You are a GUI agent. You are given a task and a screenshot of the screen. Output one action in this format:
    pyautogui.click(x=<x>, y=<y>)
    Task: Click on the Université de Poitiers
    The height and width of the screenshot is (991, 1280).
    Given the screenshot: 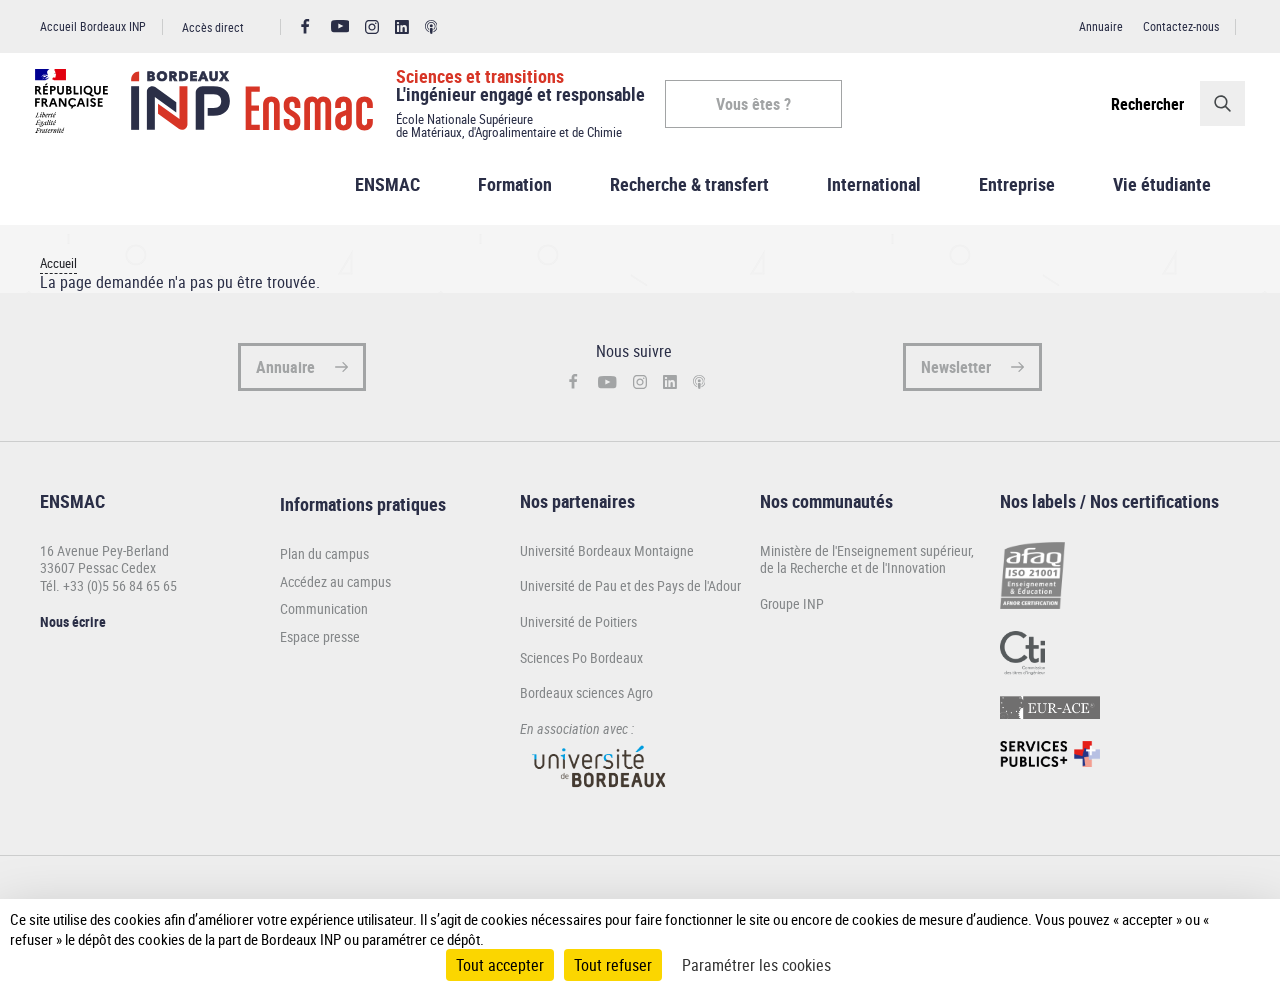 What is the action you would take?
    pyautogui.click(x=578, y=630)
    